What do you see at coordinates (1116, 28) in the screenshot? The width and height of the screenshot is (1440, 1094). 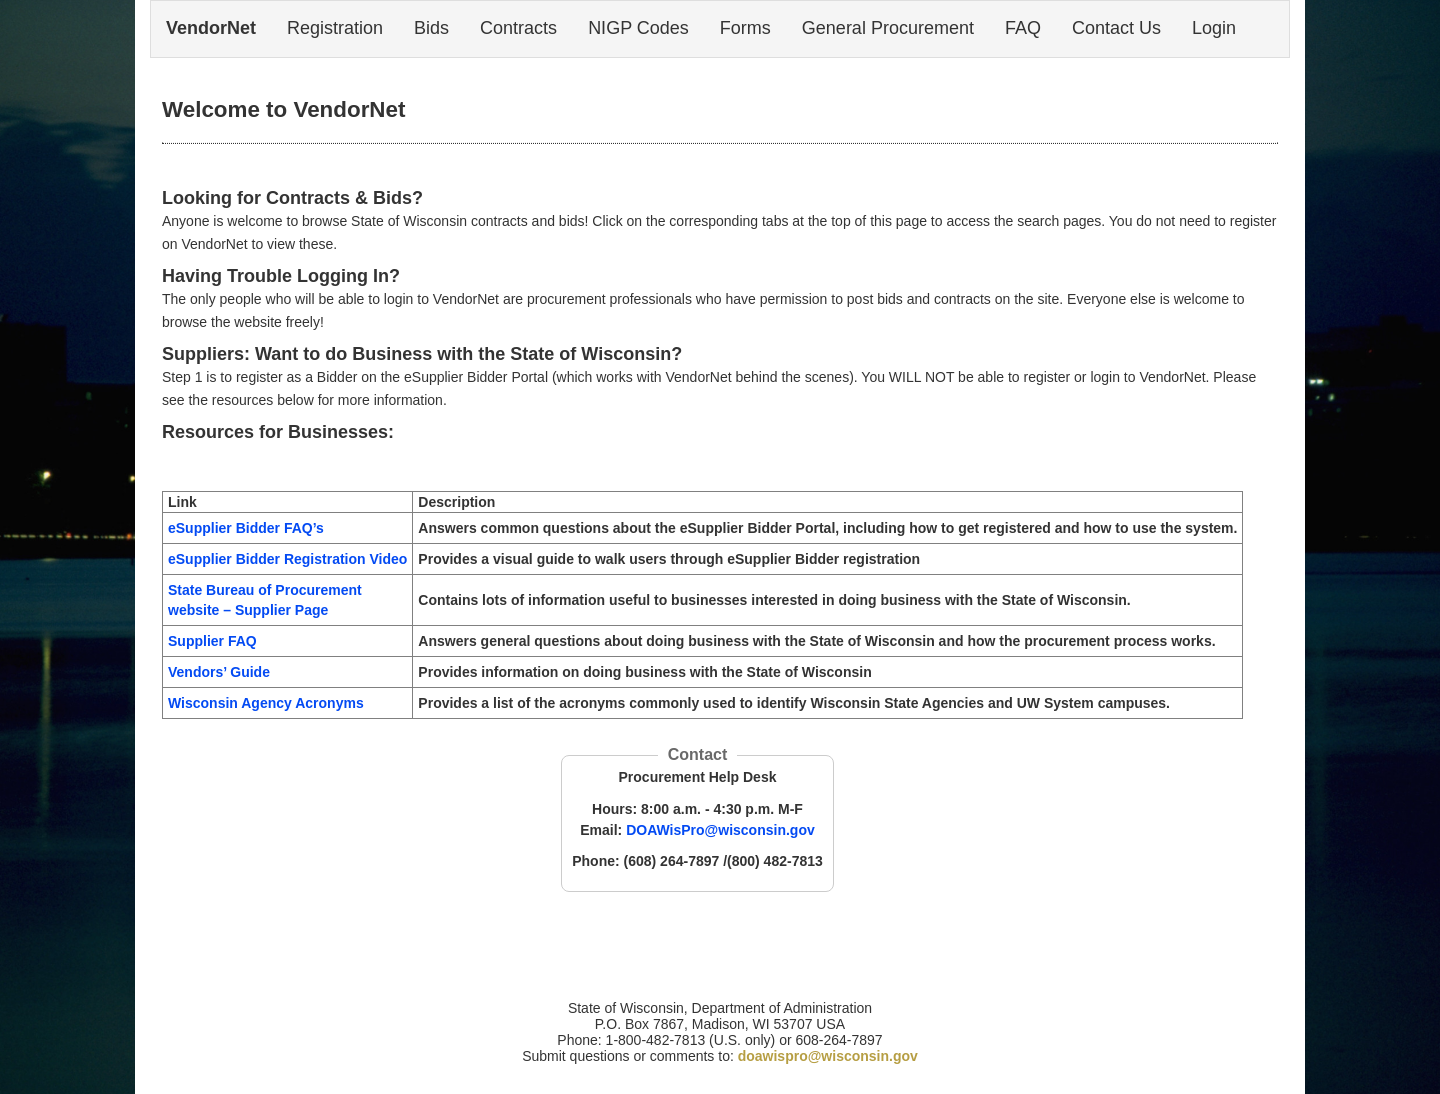 I see `Contact Us` at bounding box center [1116, 28].